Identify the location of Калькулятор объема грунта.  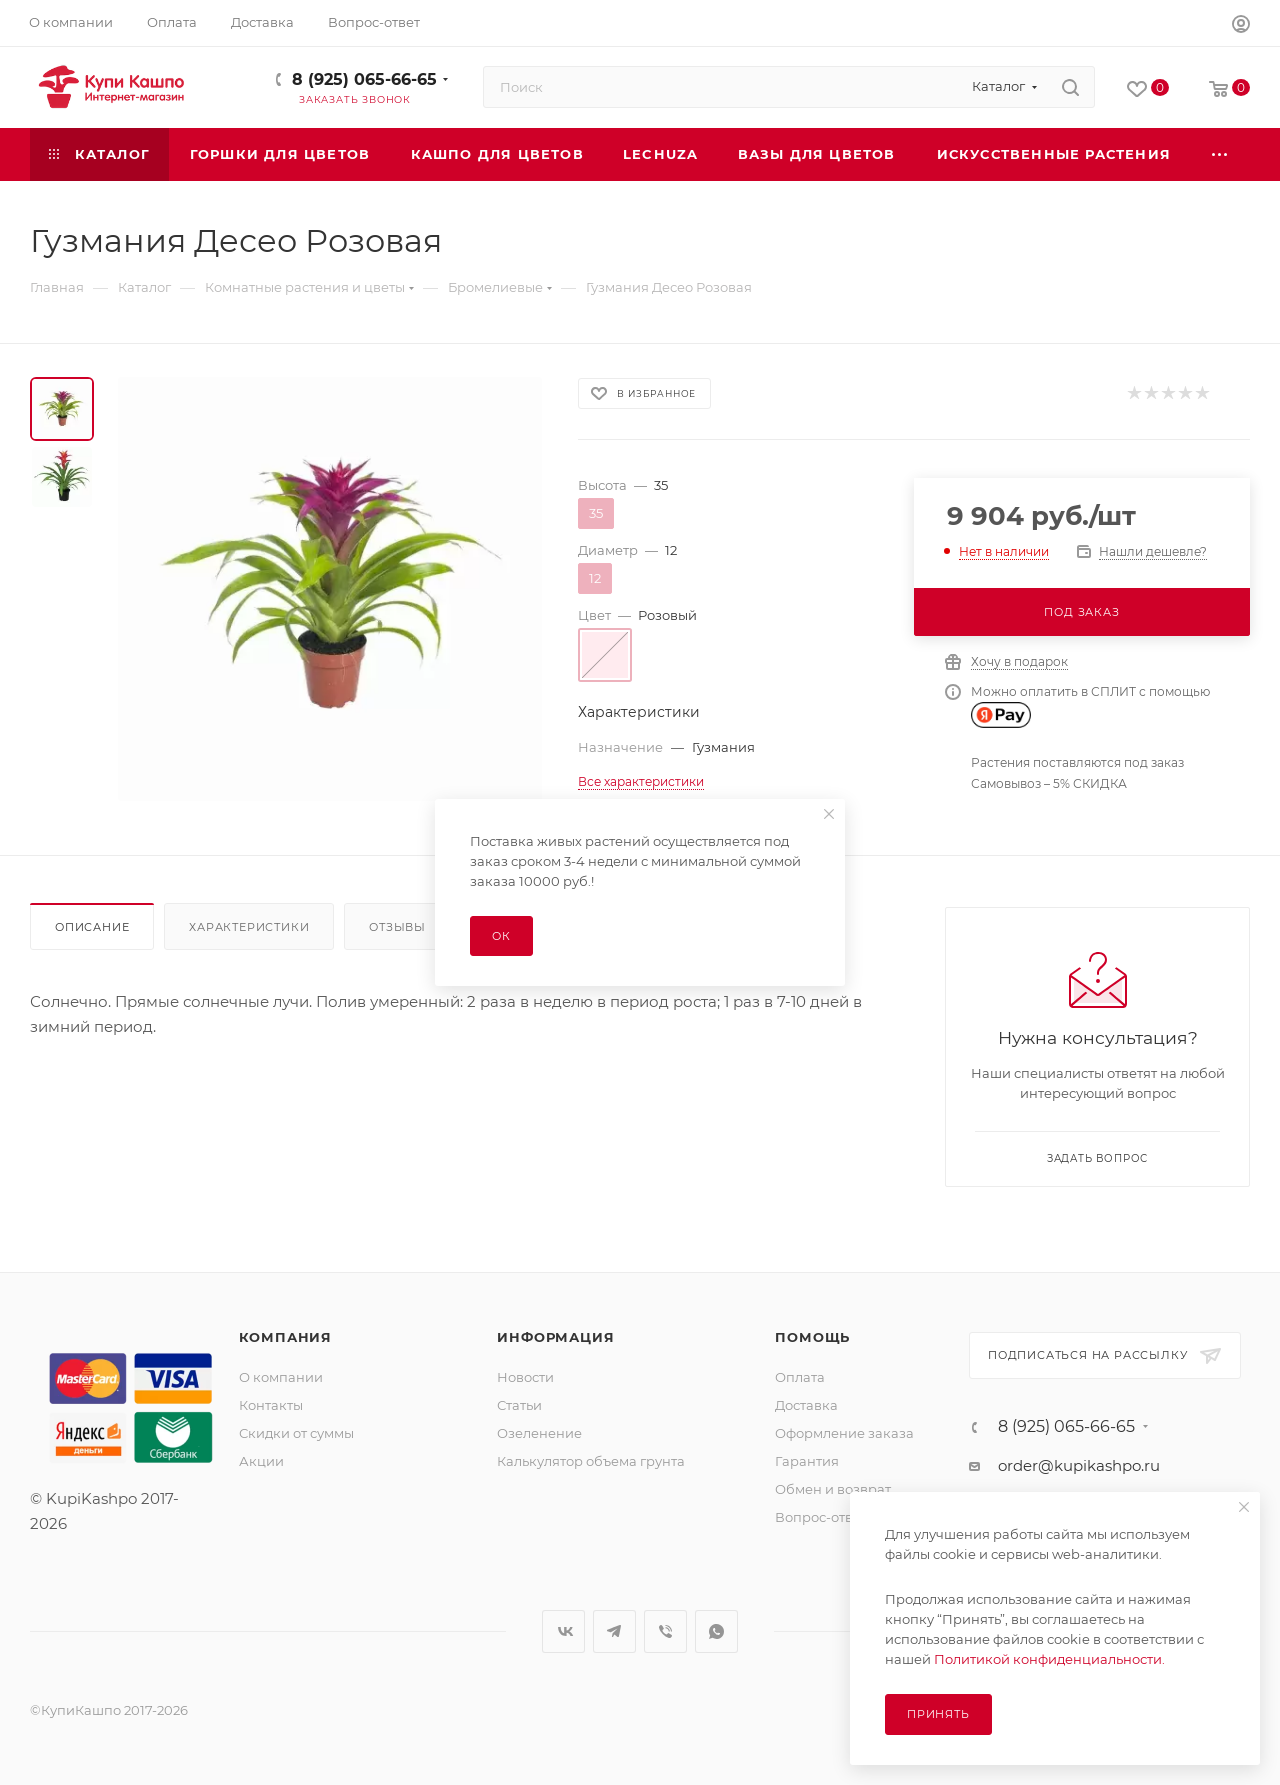
(591, 1461).